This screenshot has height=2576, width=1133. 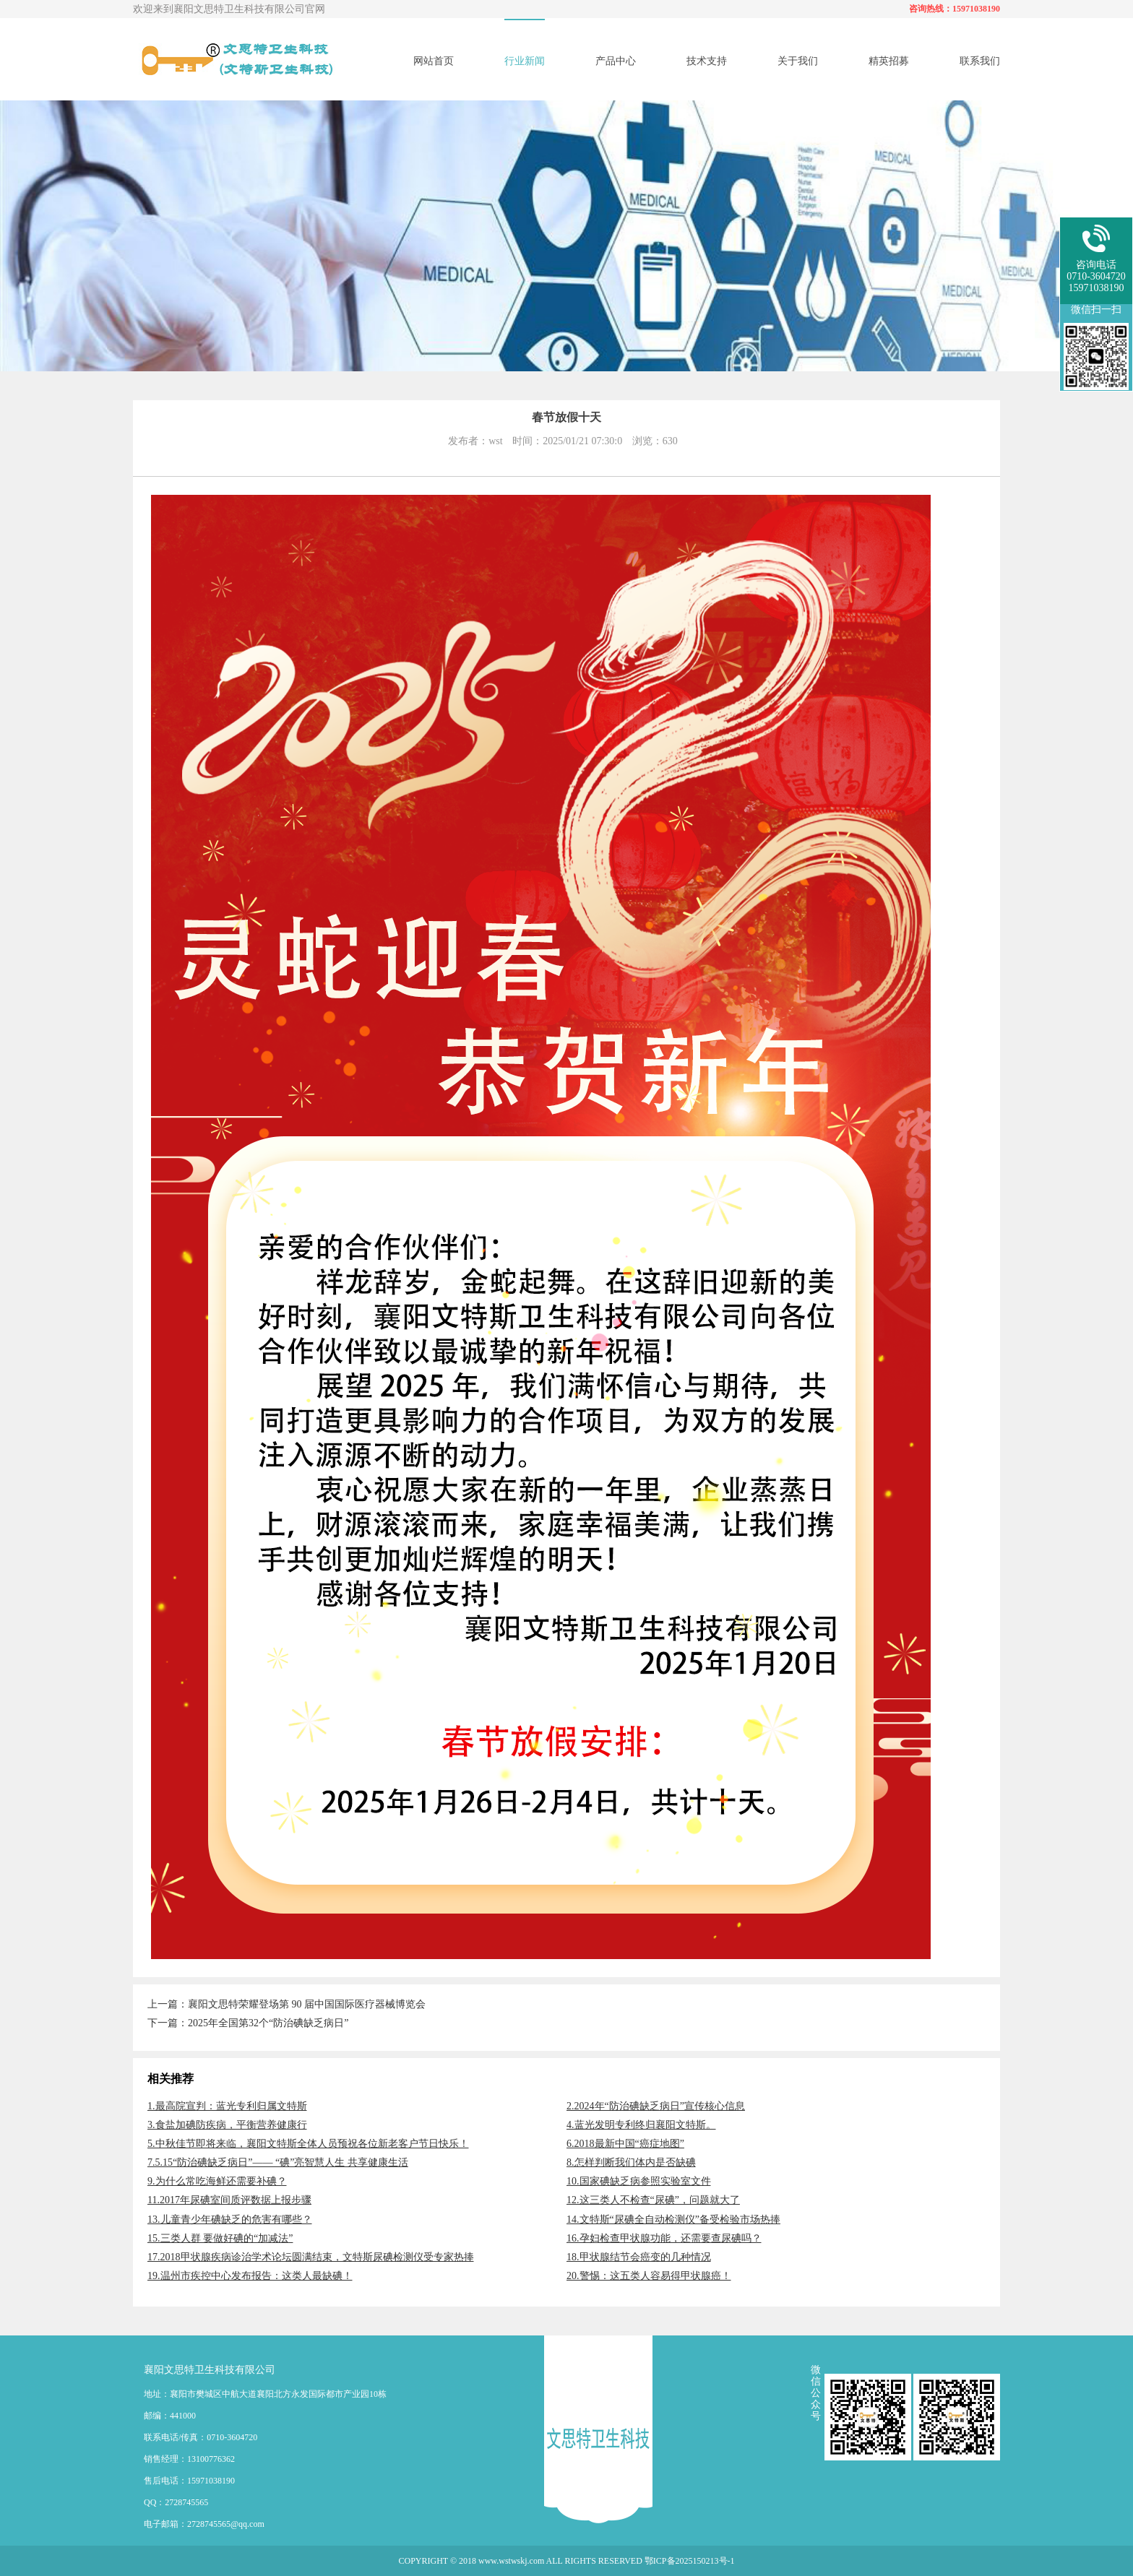 What do you see at coordinates (247, 2023) in the screenshot?
I see `下一篇：2025年全国第32个“防治碘缺乏病日”` at bounding box center [247, 2023].